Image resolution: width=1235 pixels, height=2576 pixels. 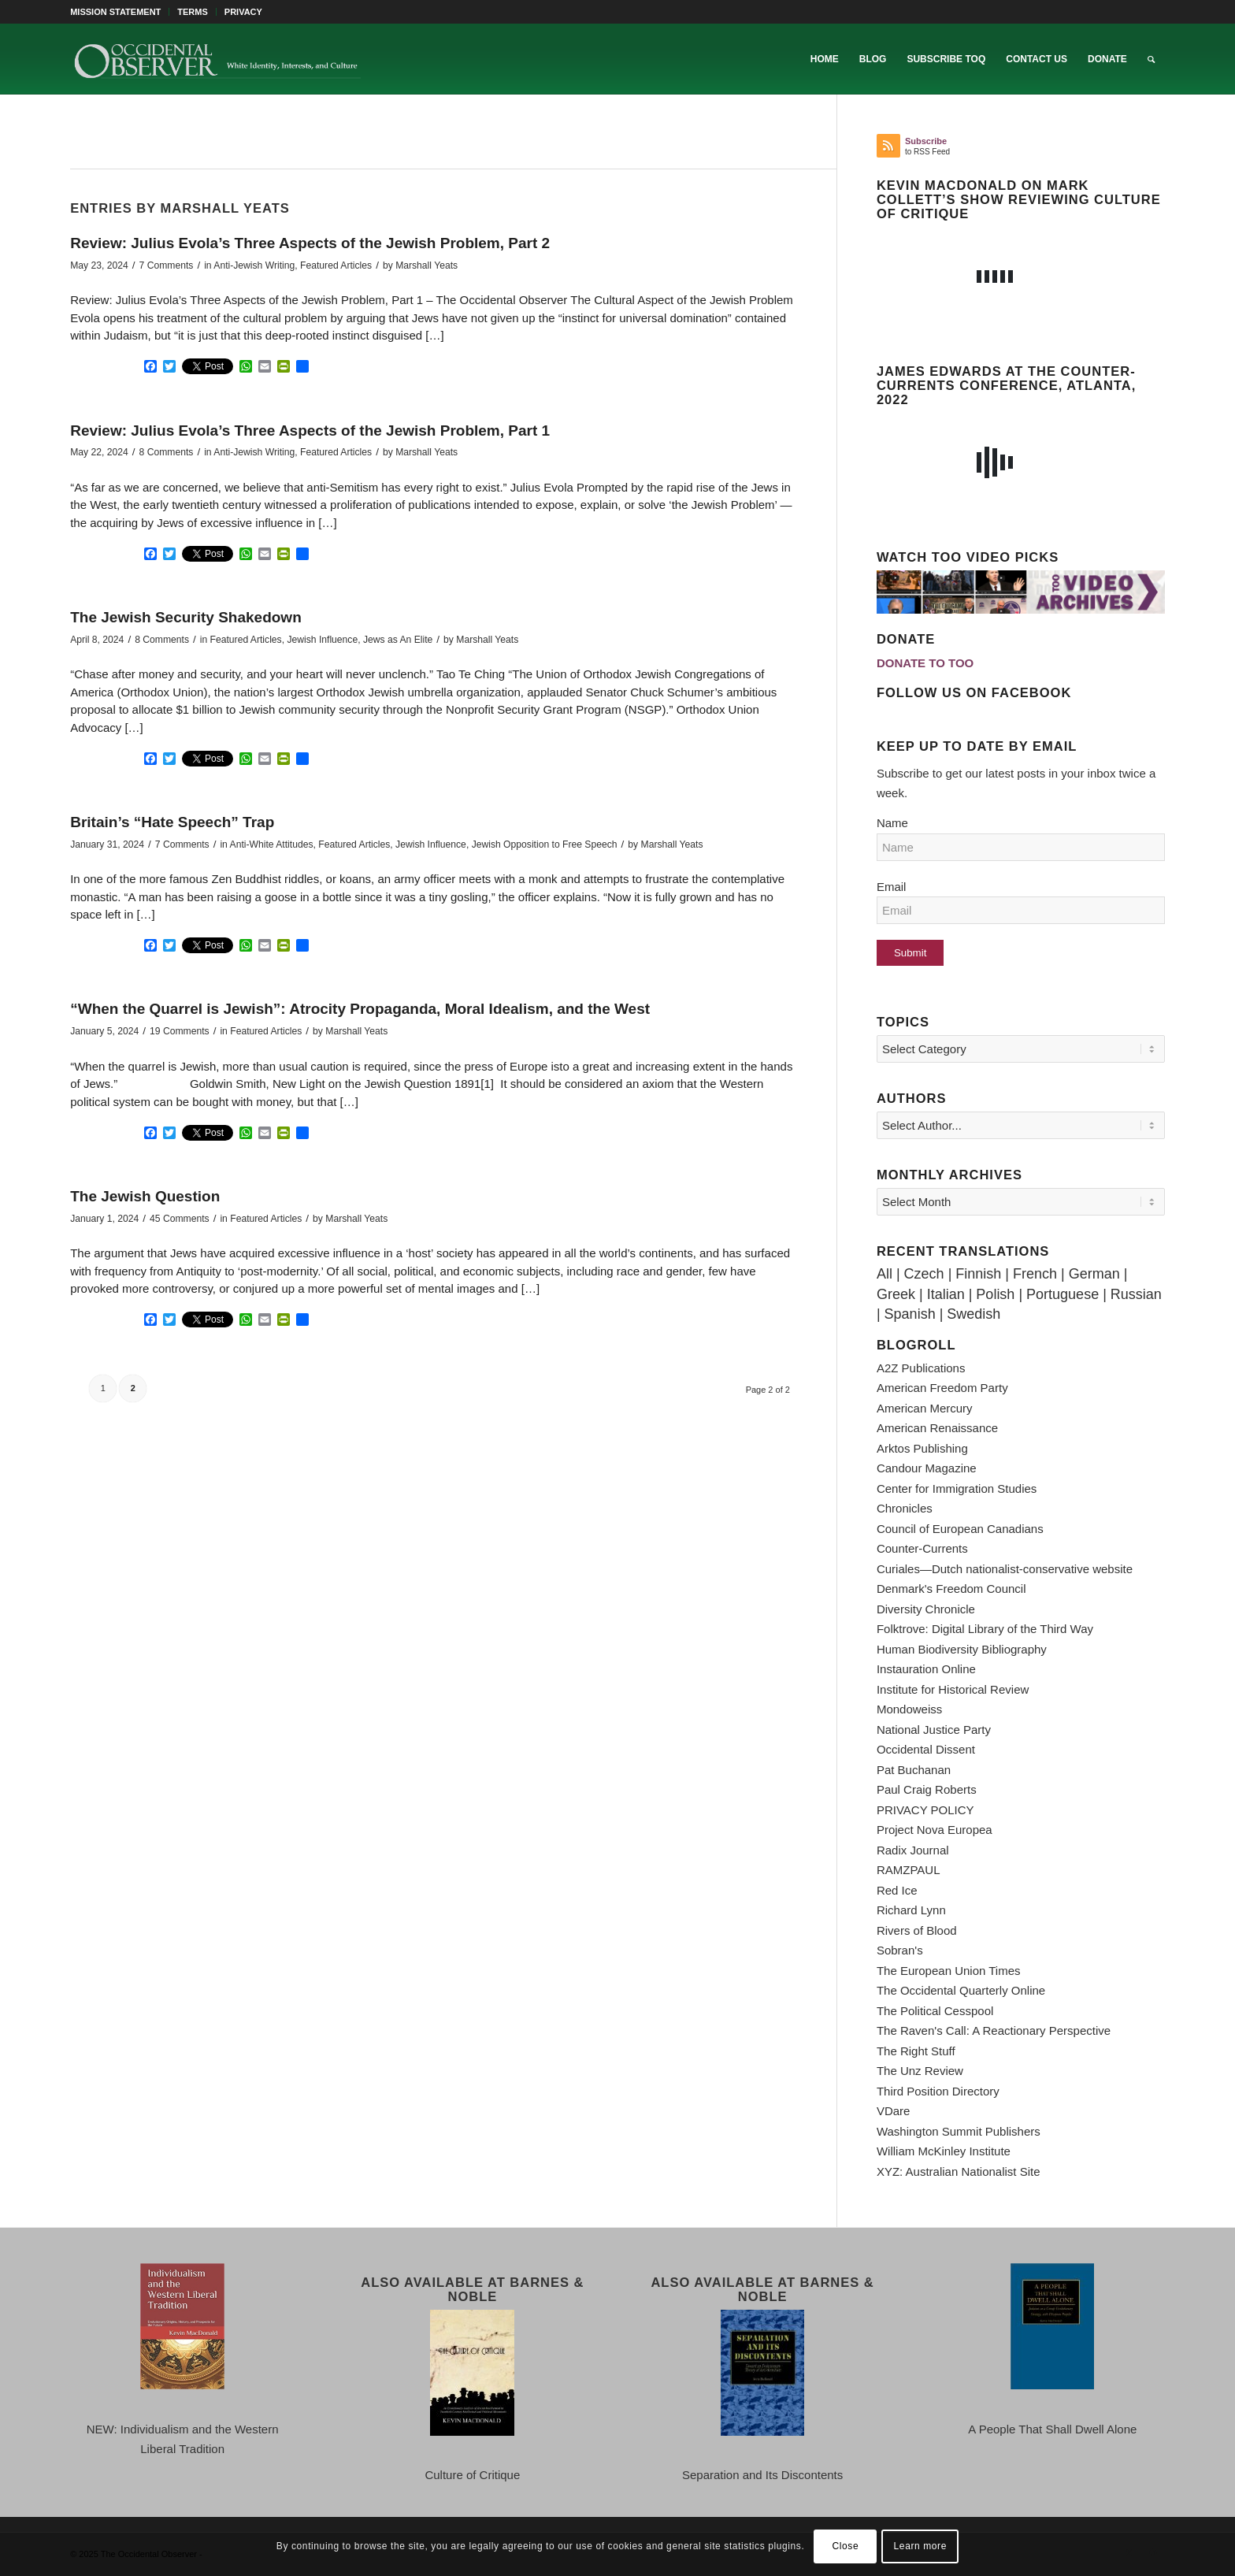 What do you see at coordinates (909, 1709) in the screenshot?
I see `Mondoweiss` at bounding box center [909, 1709].